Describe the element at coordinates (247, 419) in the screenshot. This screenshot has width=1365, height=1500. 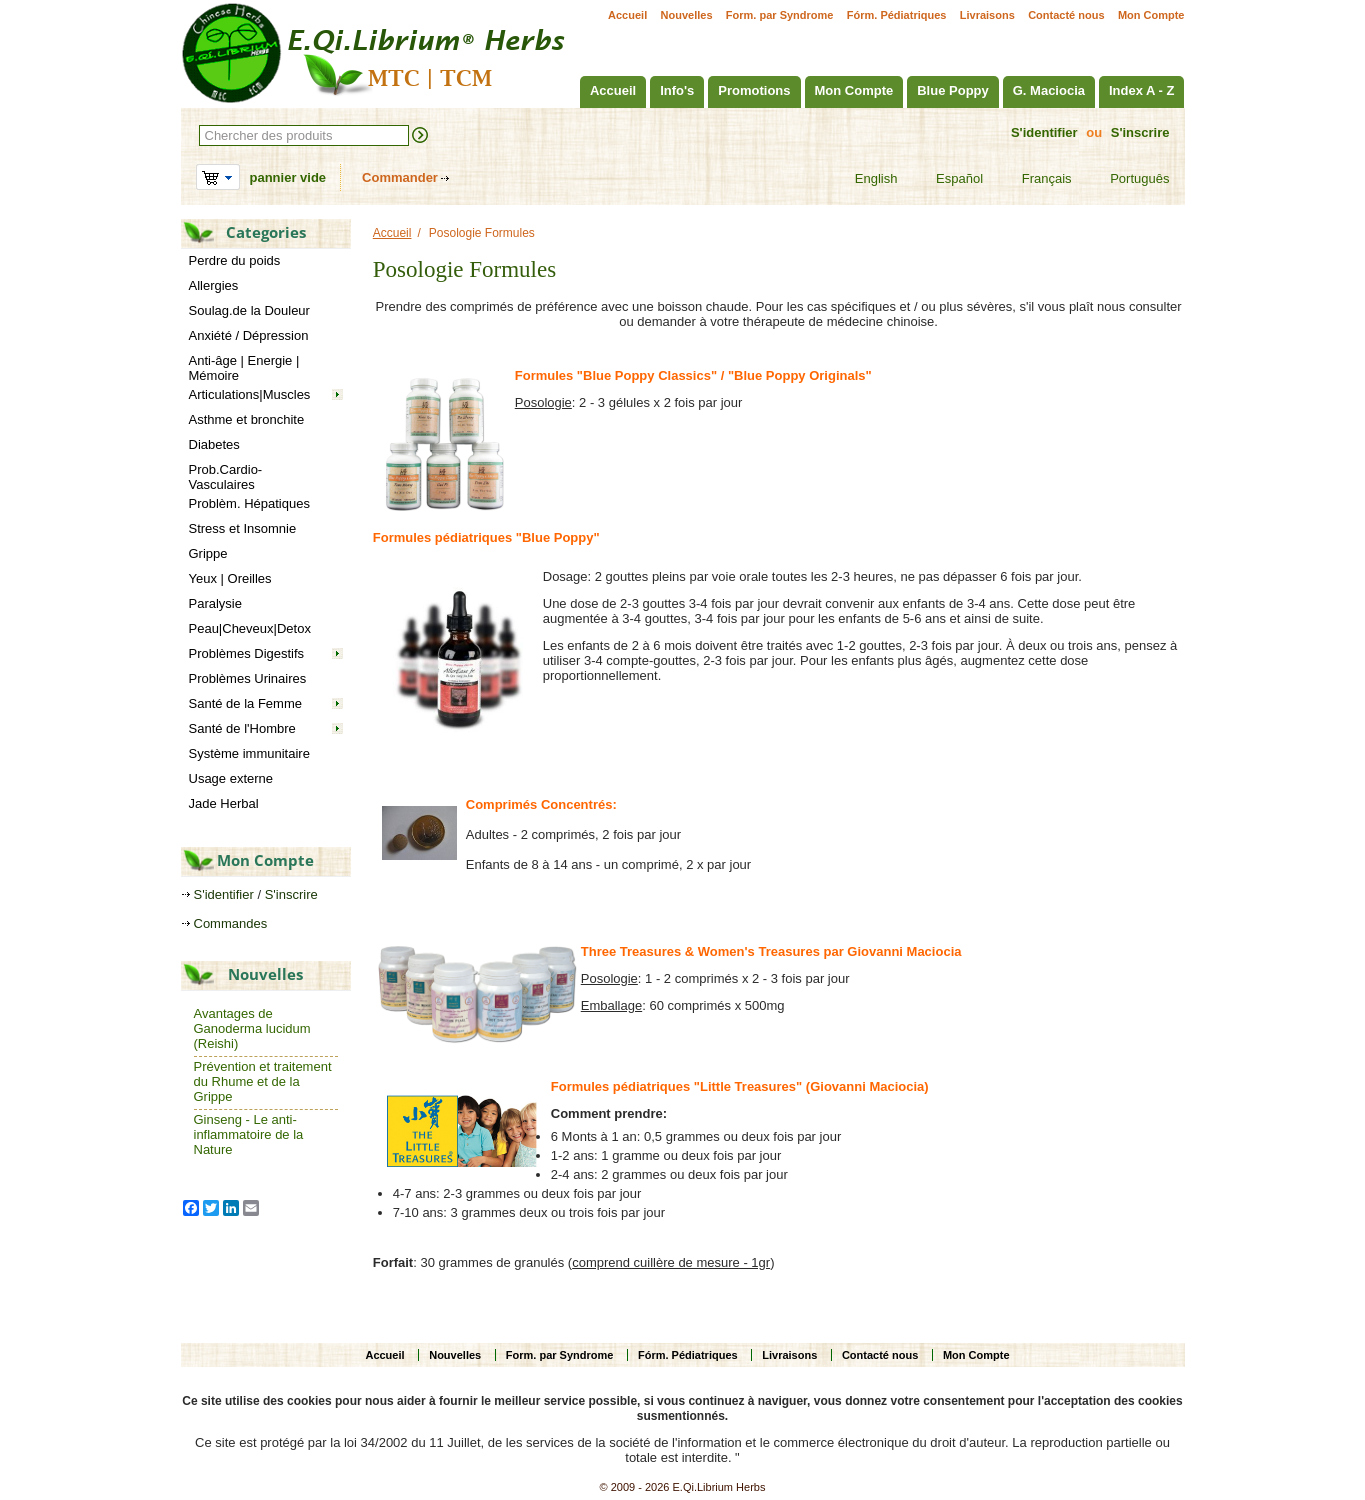
I see `Asthme et bronchite` at that location.